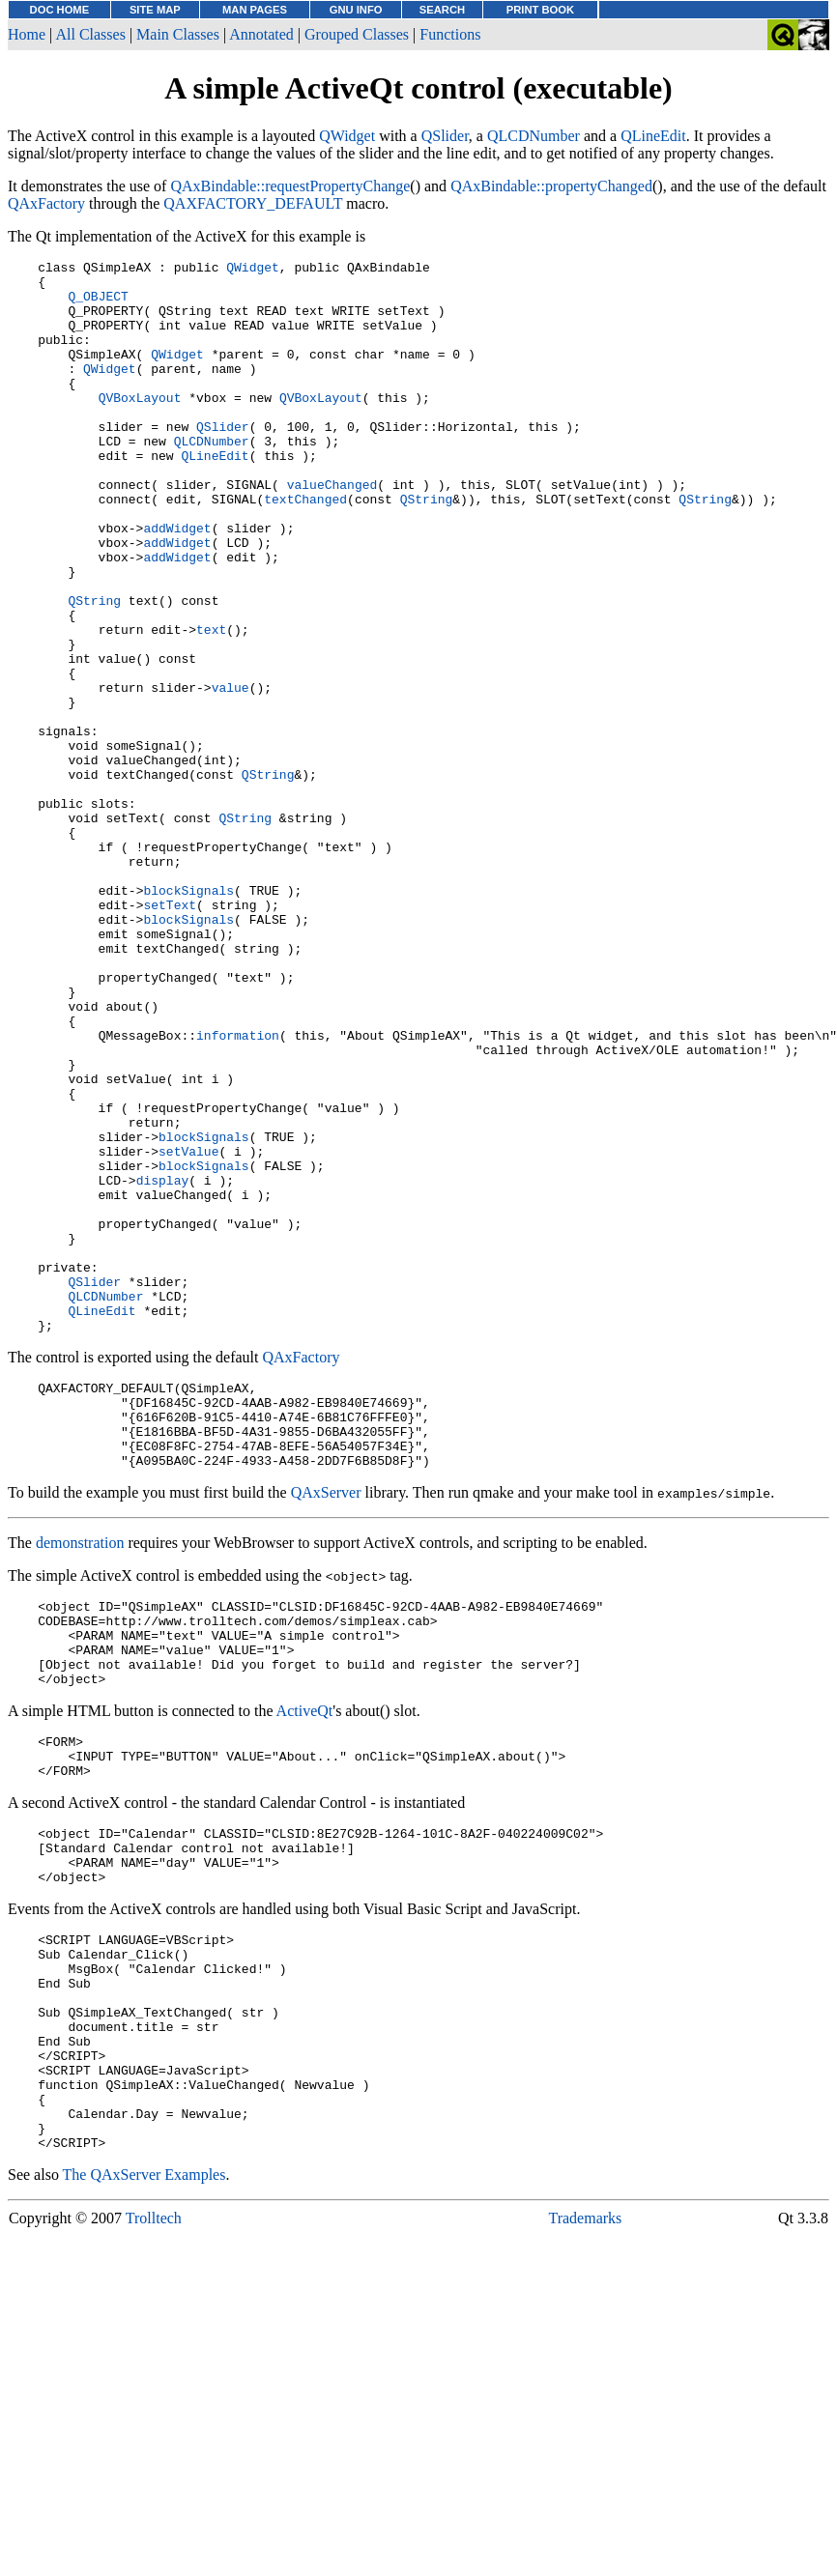  I want to click on DOC HOME, so click(60, 9).